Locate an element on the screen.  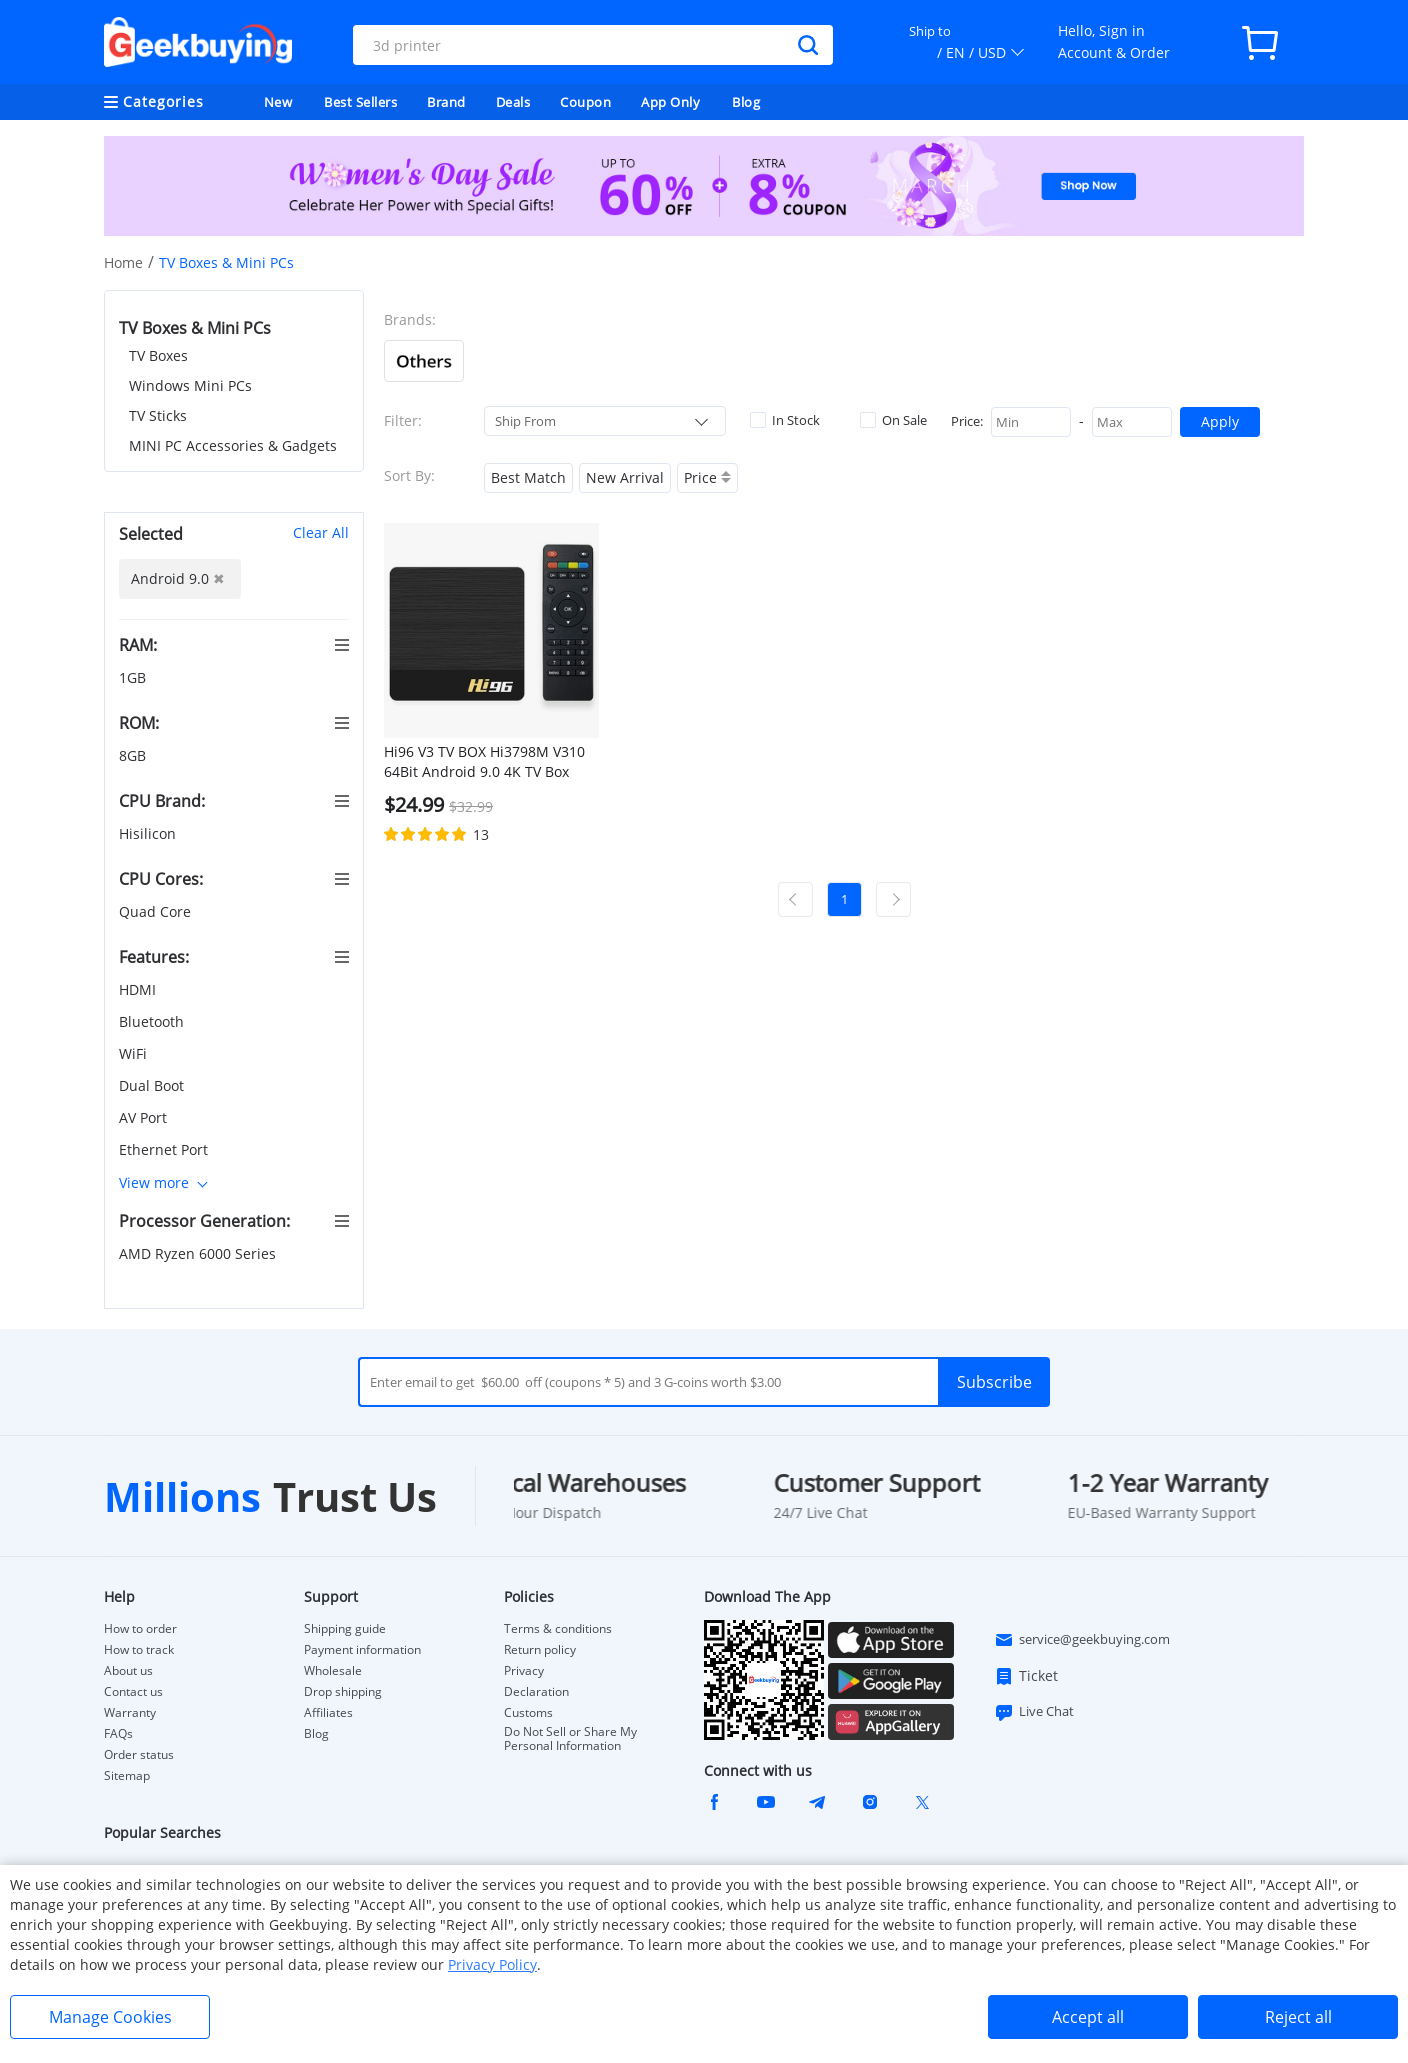
WiFi is located at coordinates (135, 1053).